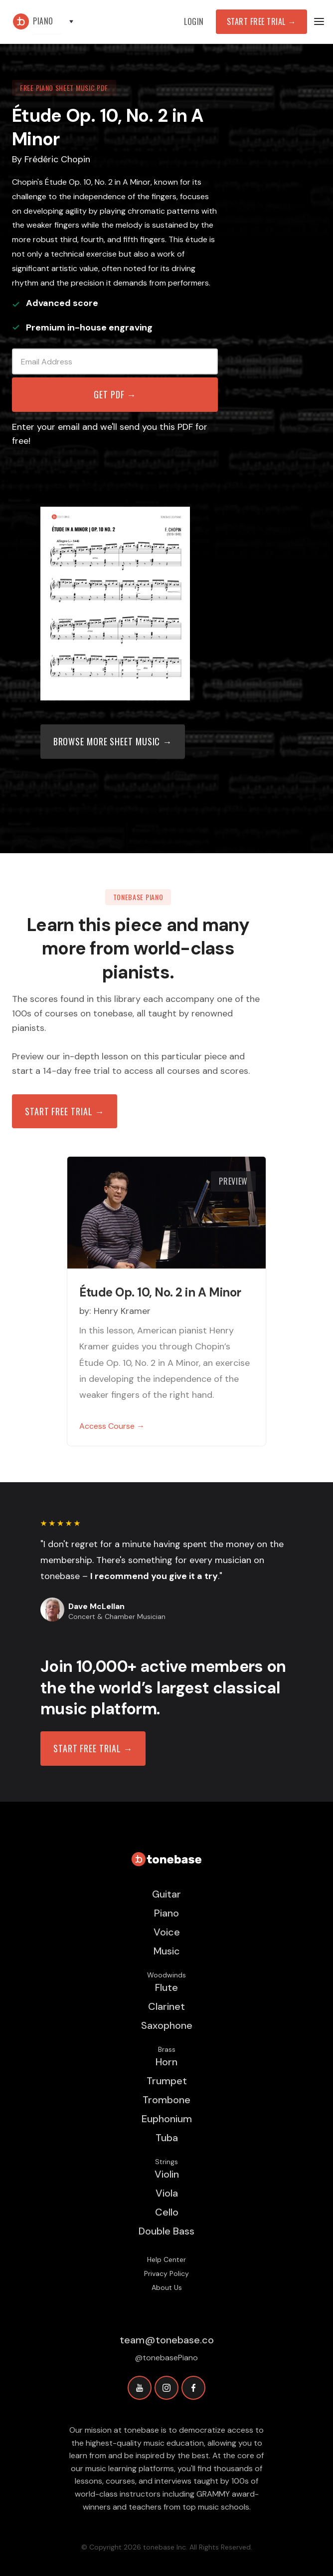  I want to click on Start Free Trial, so click(261, 21).